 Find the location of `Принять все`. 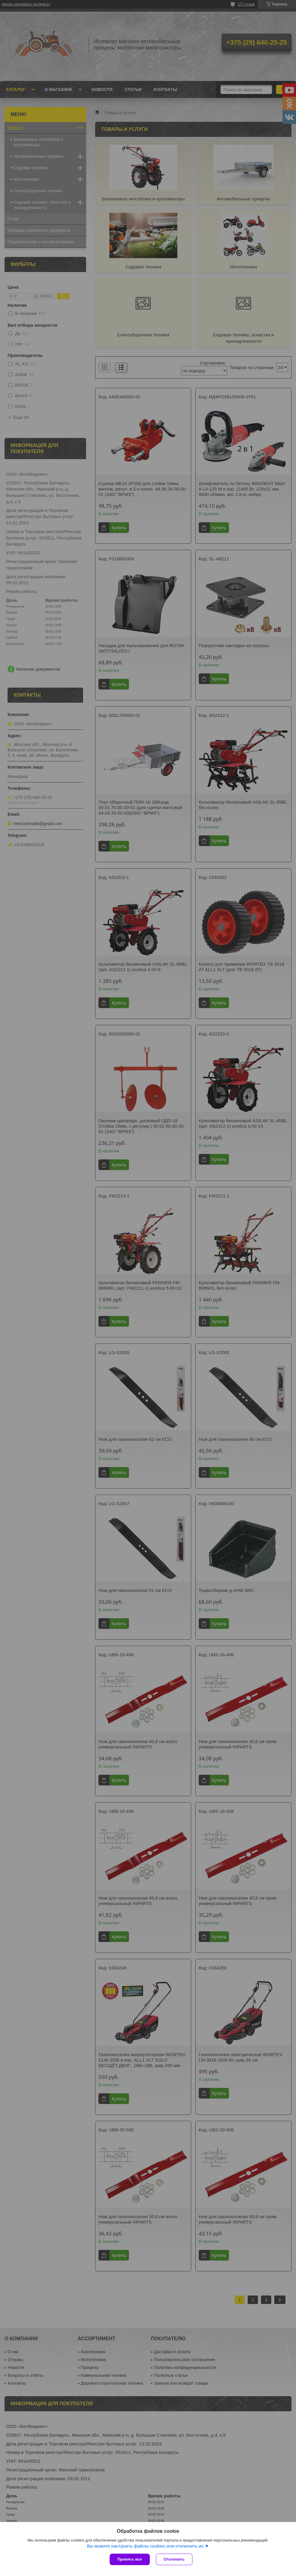

Принять все is located at coordinates (129, 2559).